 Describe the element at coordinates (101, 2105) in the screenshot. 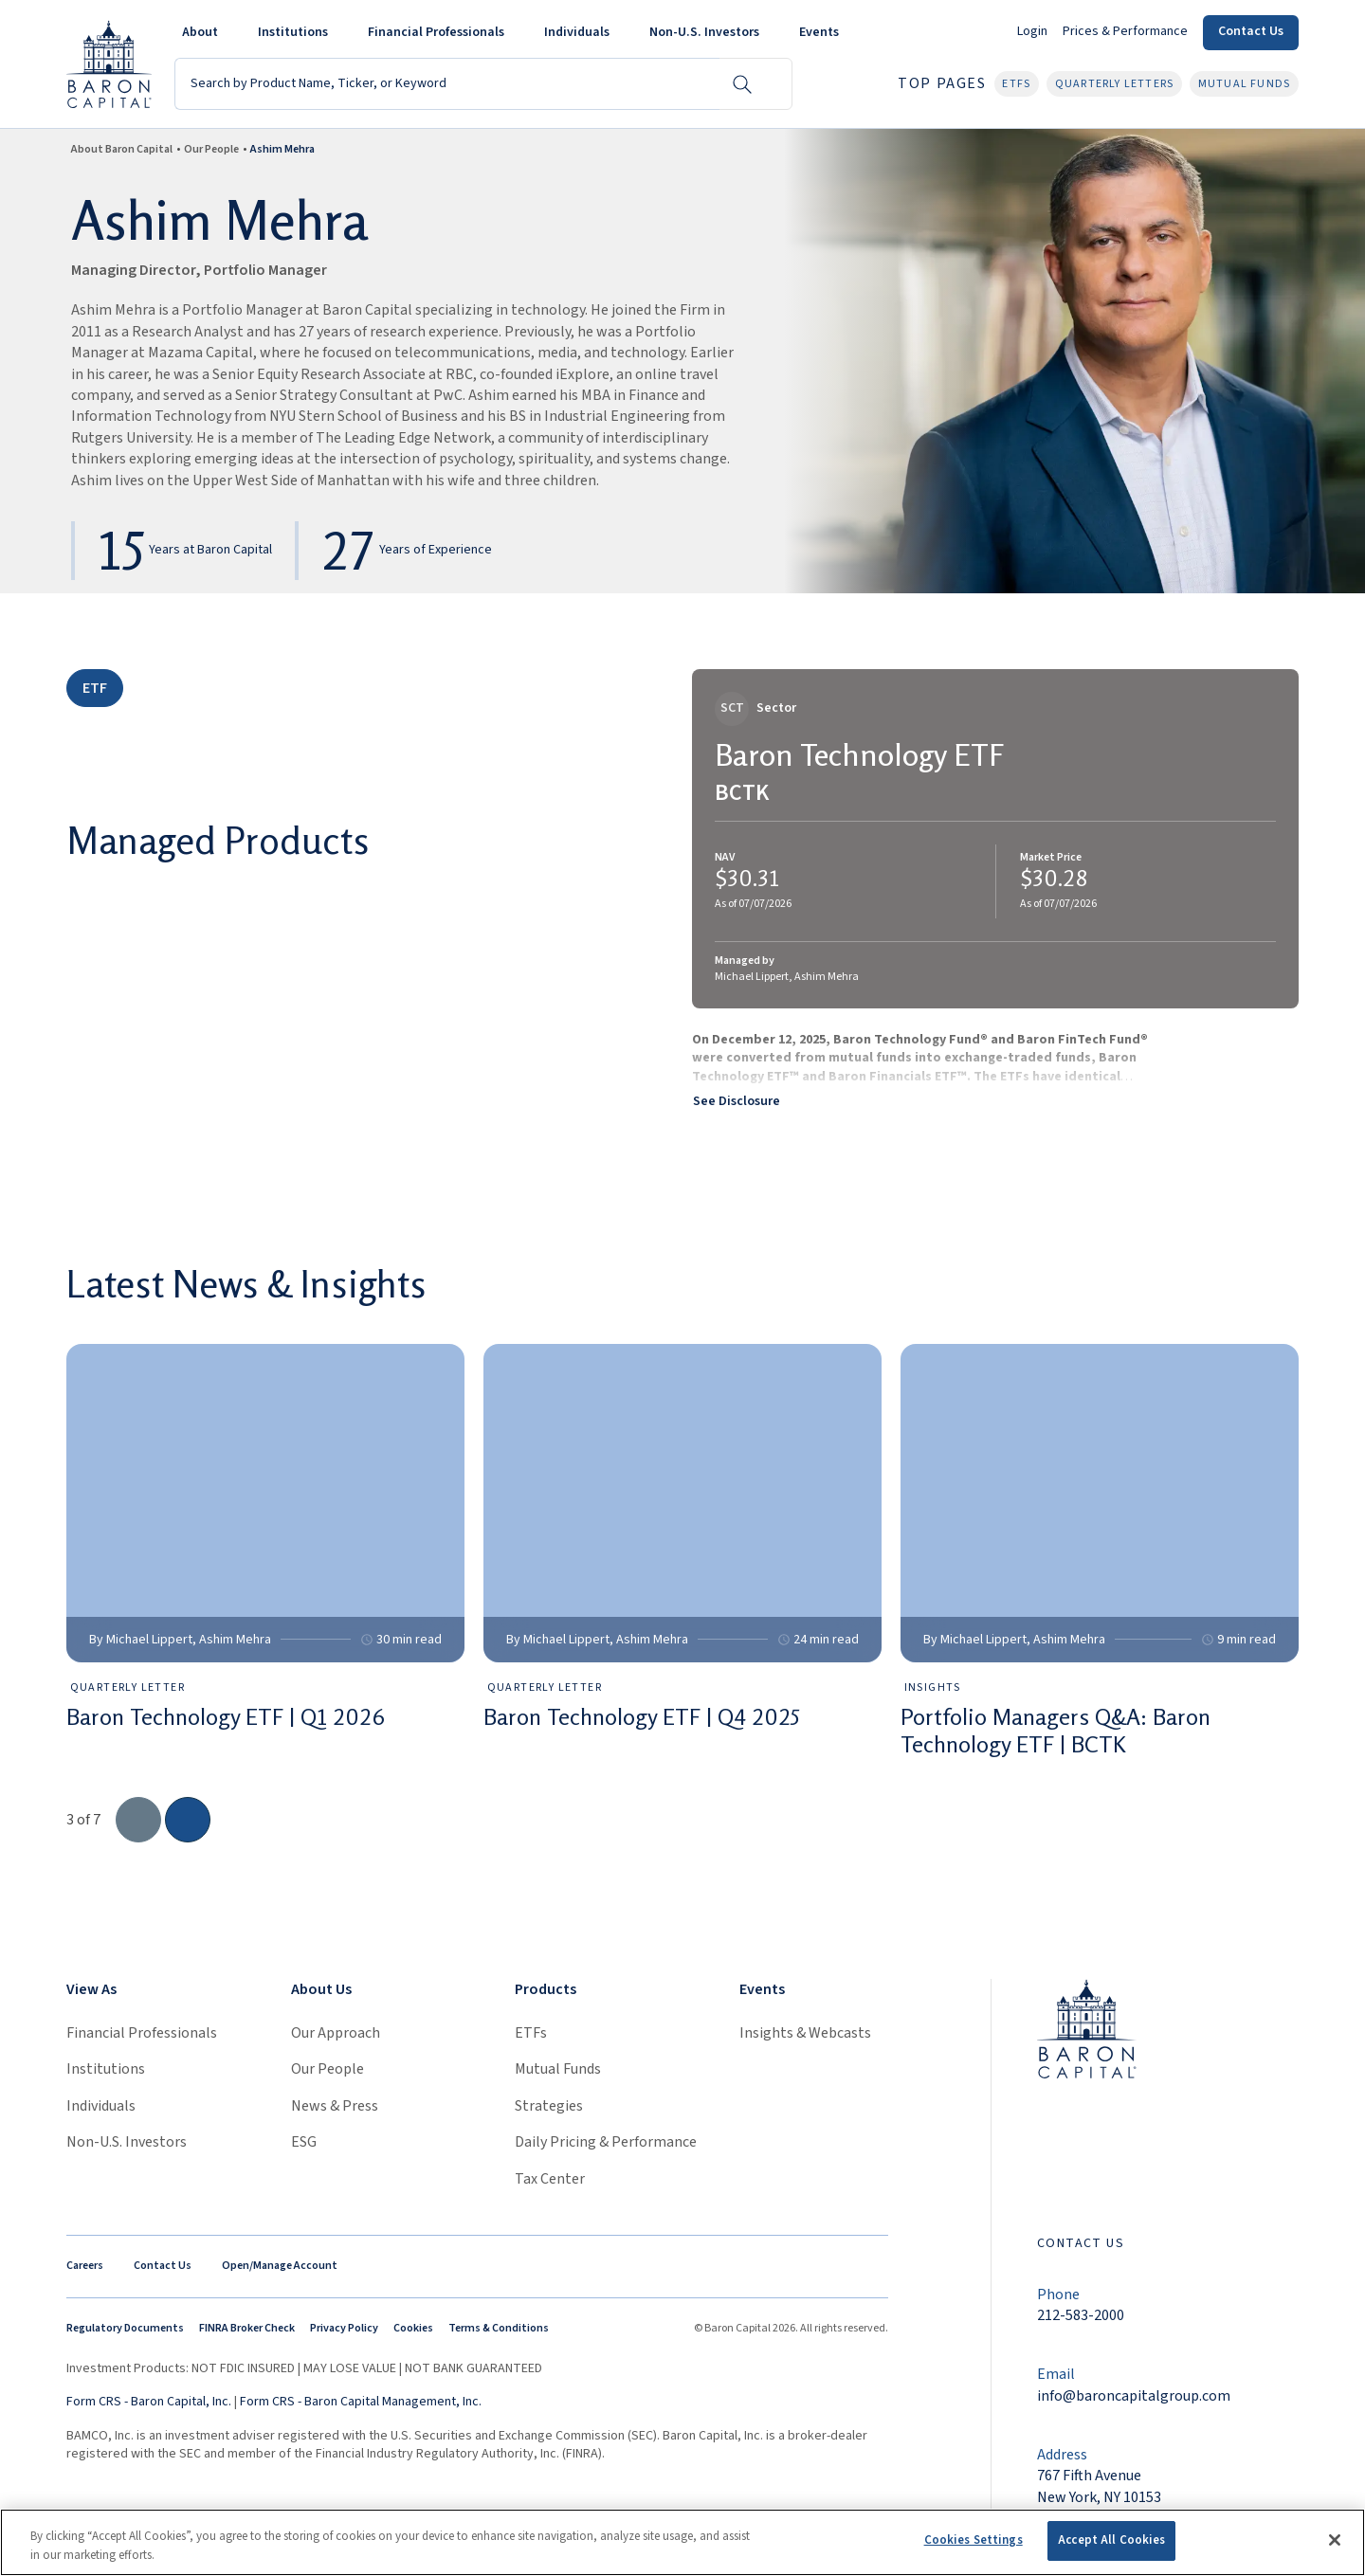

I see `Individuals` at that location.